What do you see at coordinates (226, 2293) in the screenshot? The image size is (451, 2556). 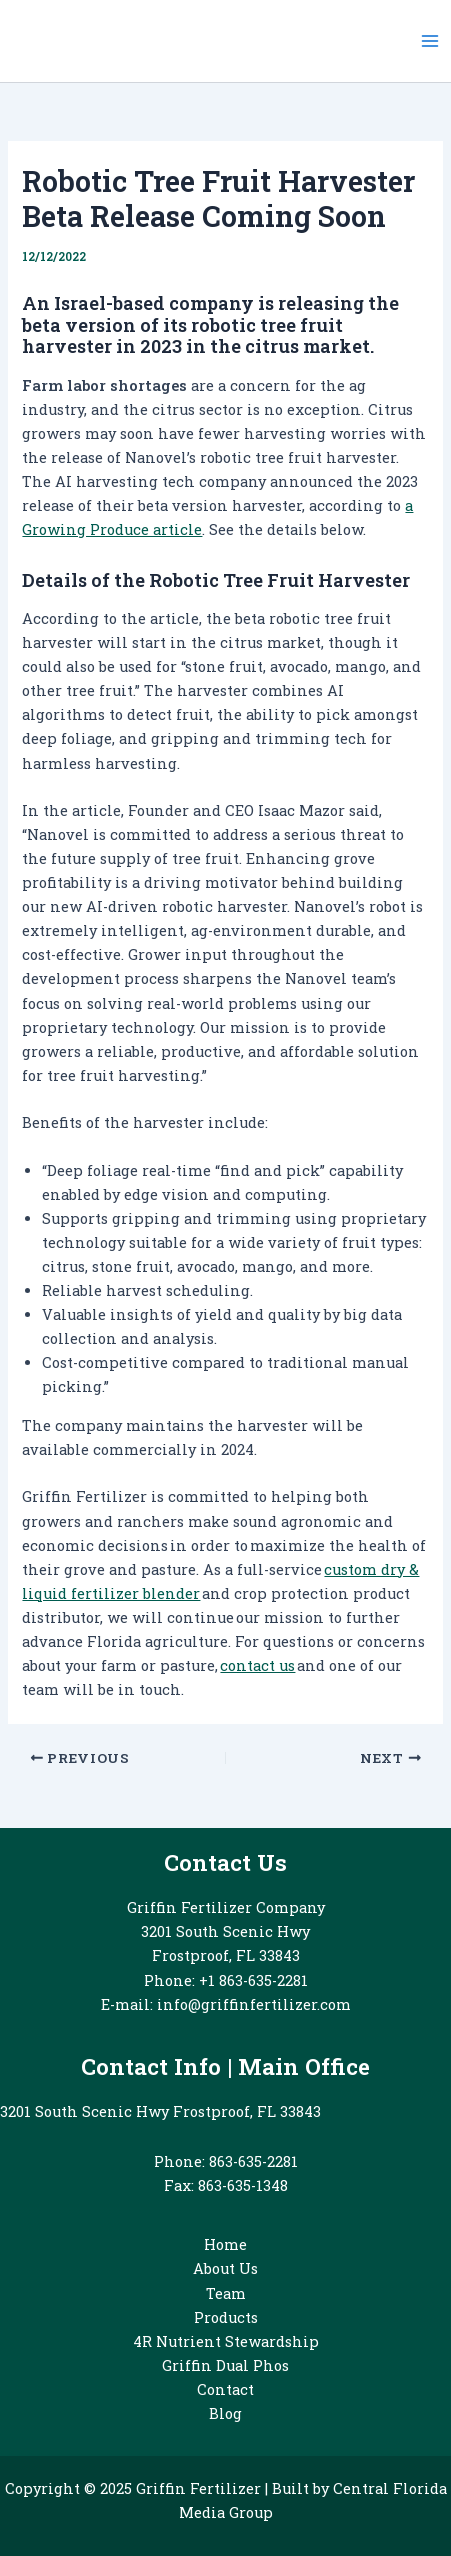 I see `Team` at bounding box center [226, 2293].